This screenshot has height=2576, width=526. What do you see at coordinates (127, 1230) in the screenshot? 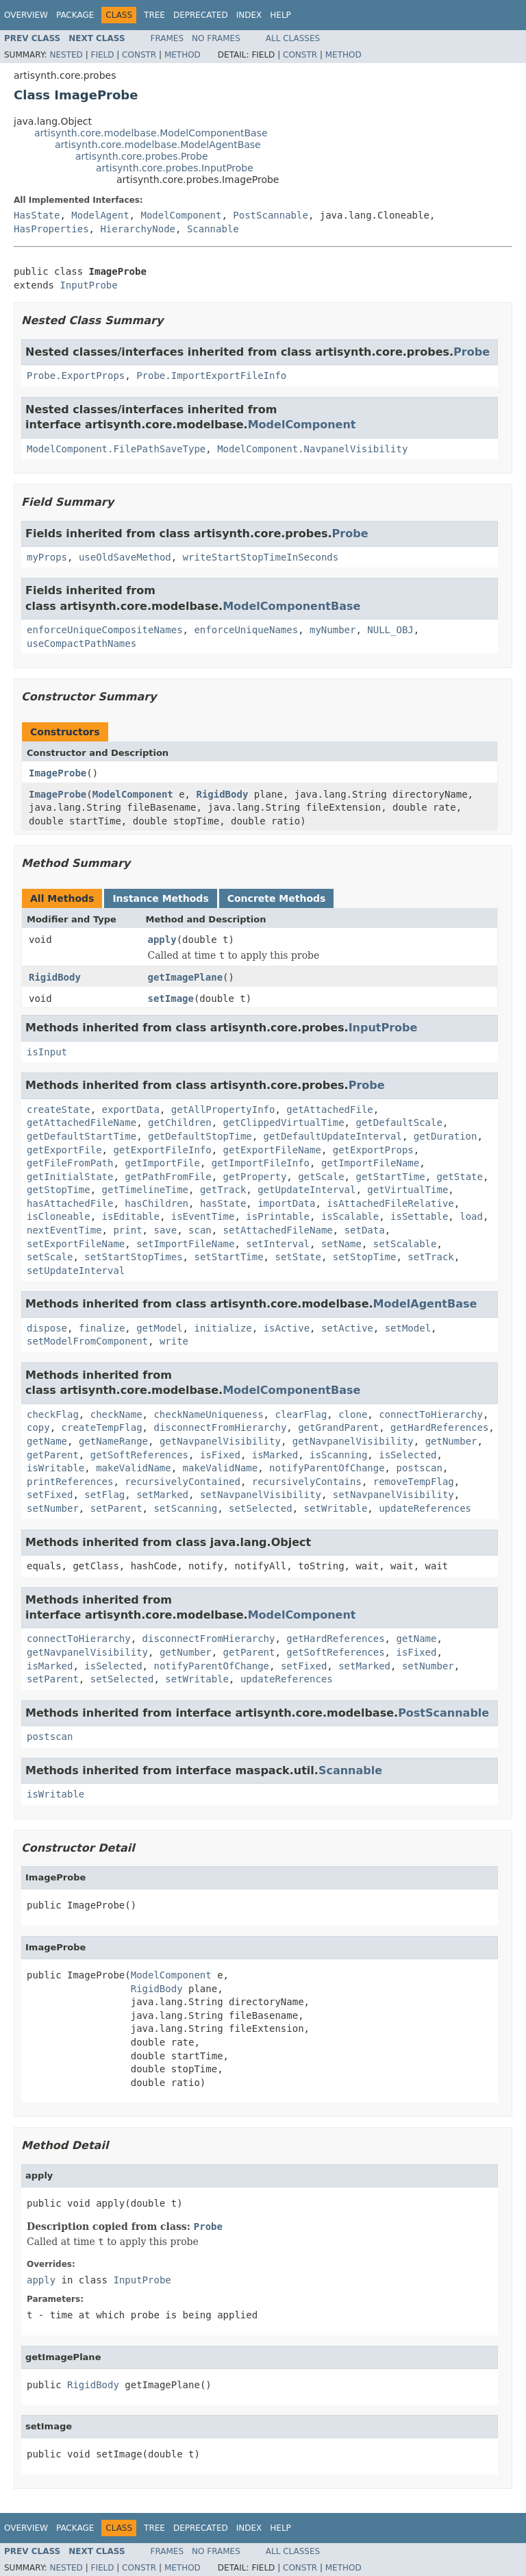
I see `print` at bounding box center [127, 1230].